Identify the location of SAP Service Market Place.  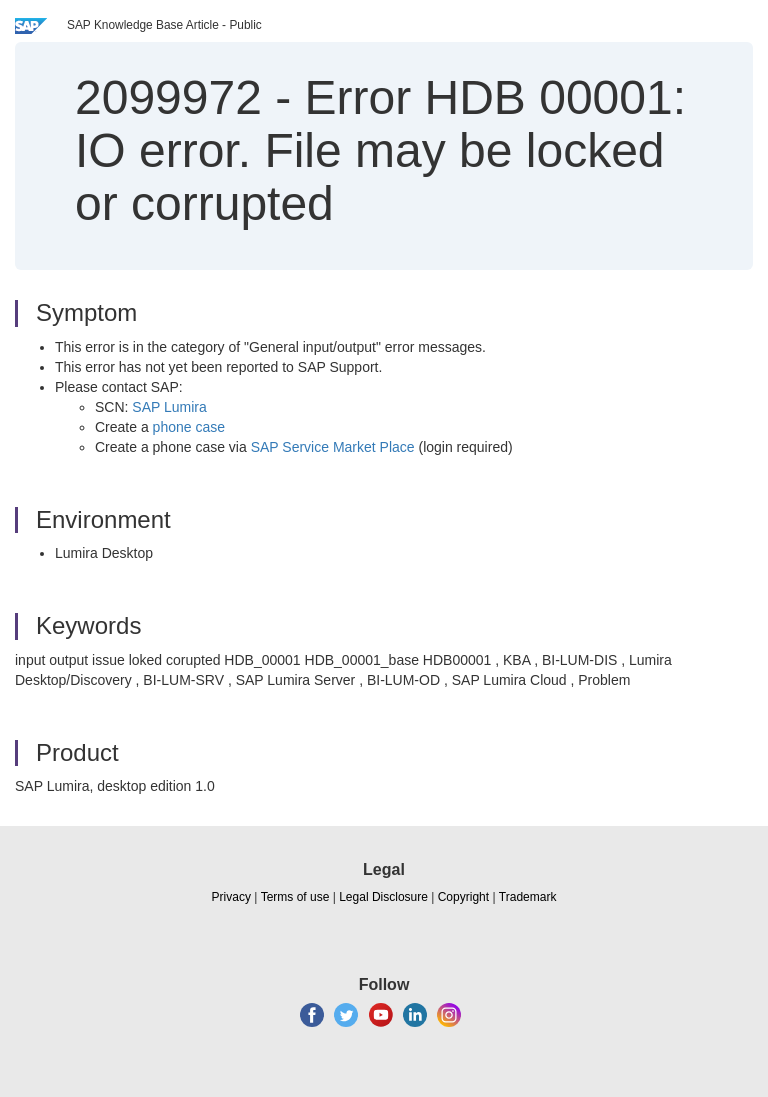
(333, 447).